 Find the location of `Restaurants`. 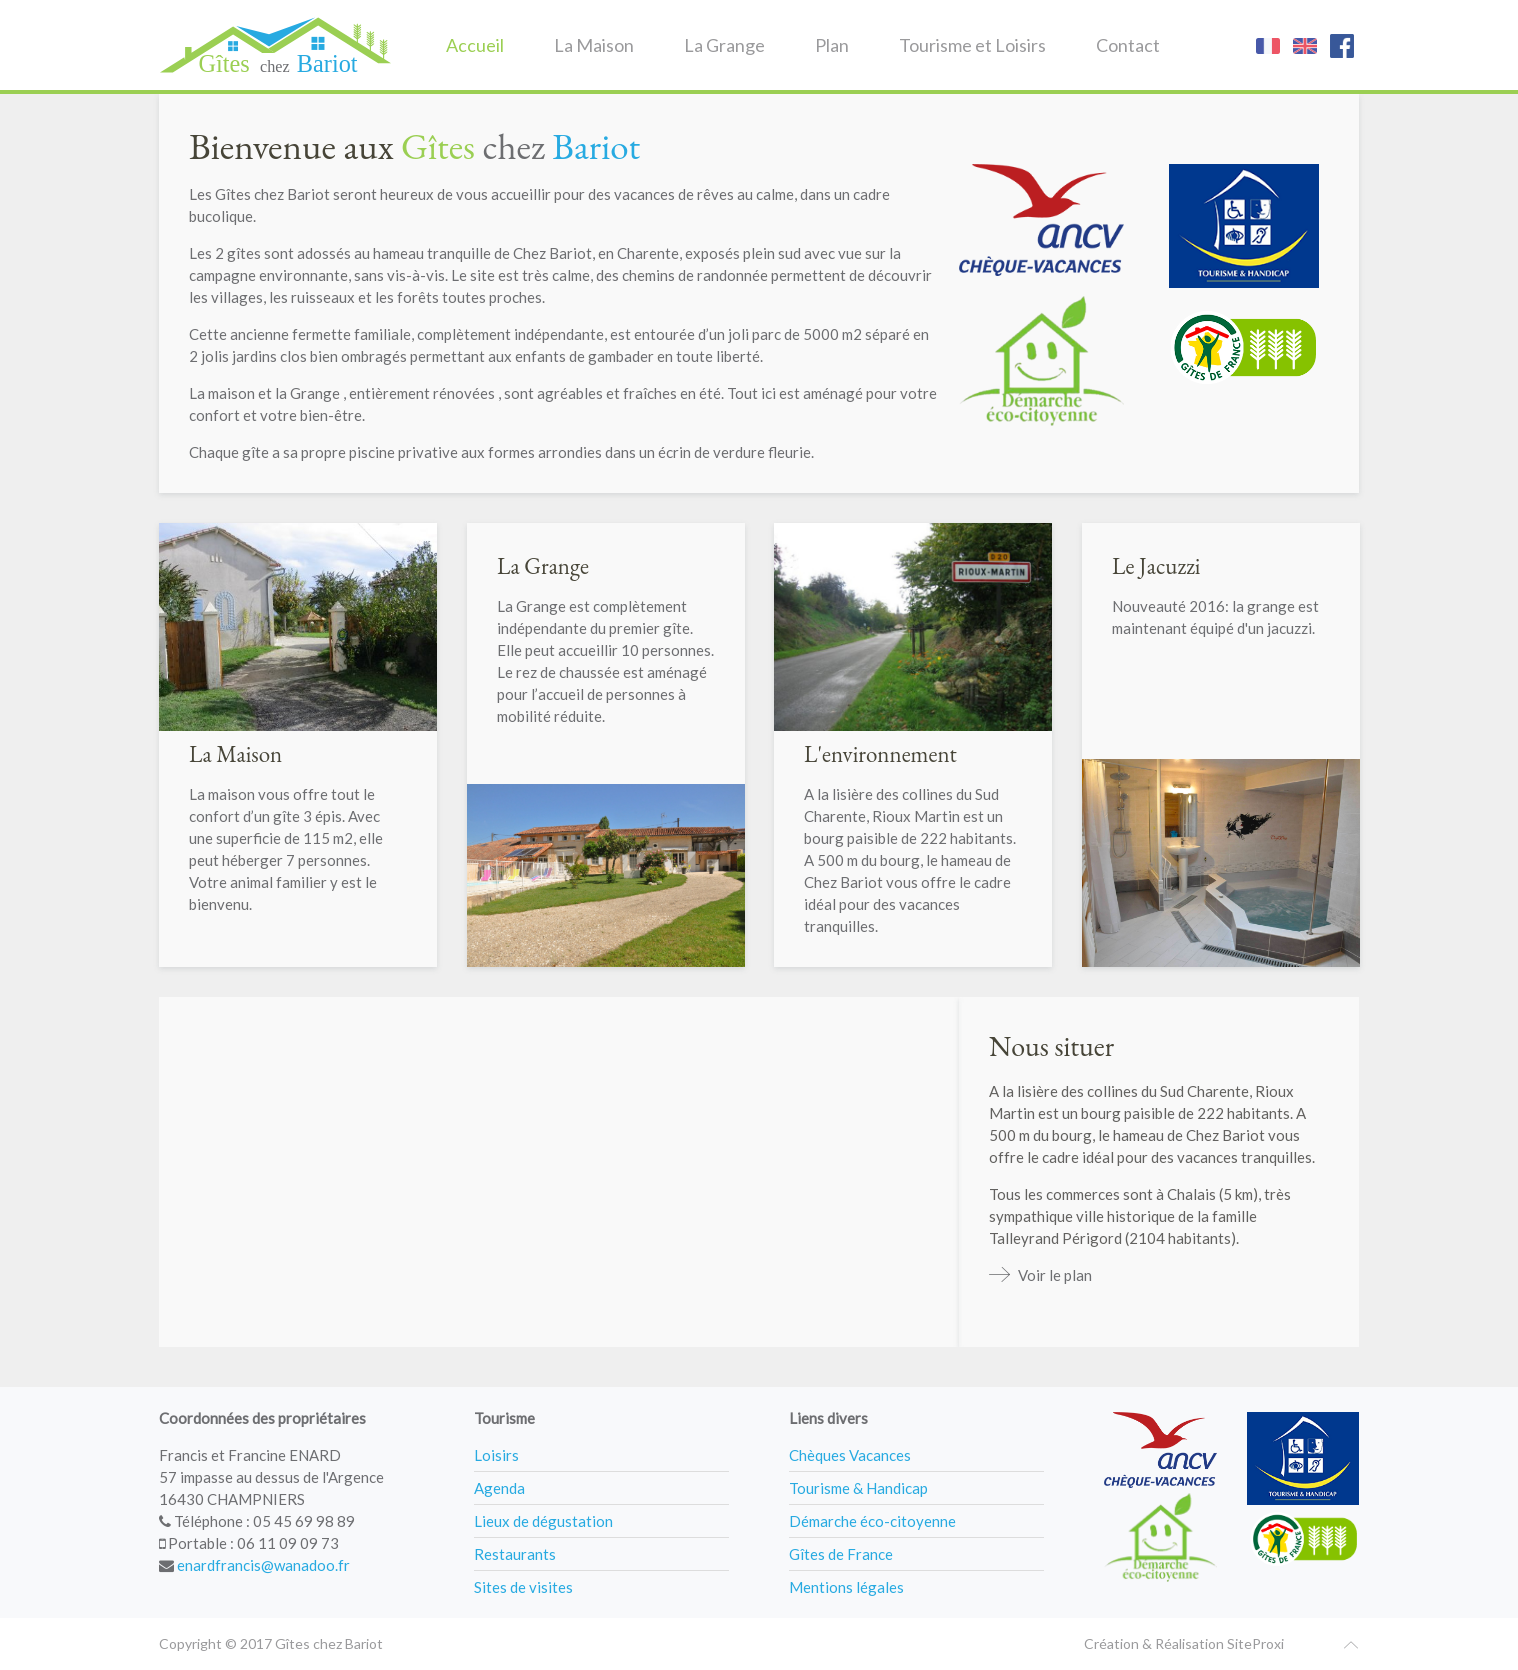

Restaurants is located at coordinates (515, 1554).